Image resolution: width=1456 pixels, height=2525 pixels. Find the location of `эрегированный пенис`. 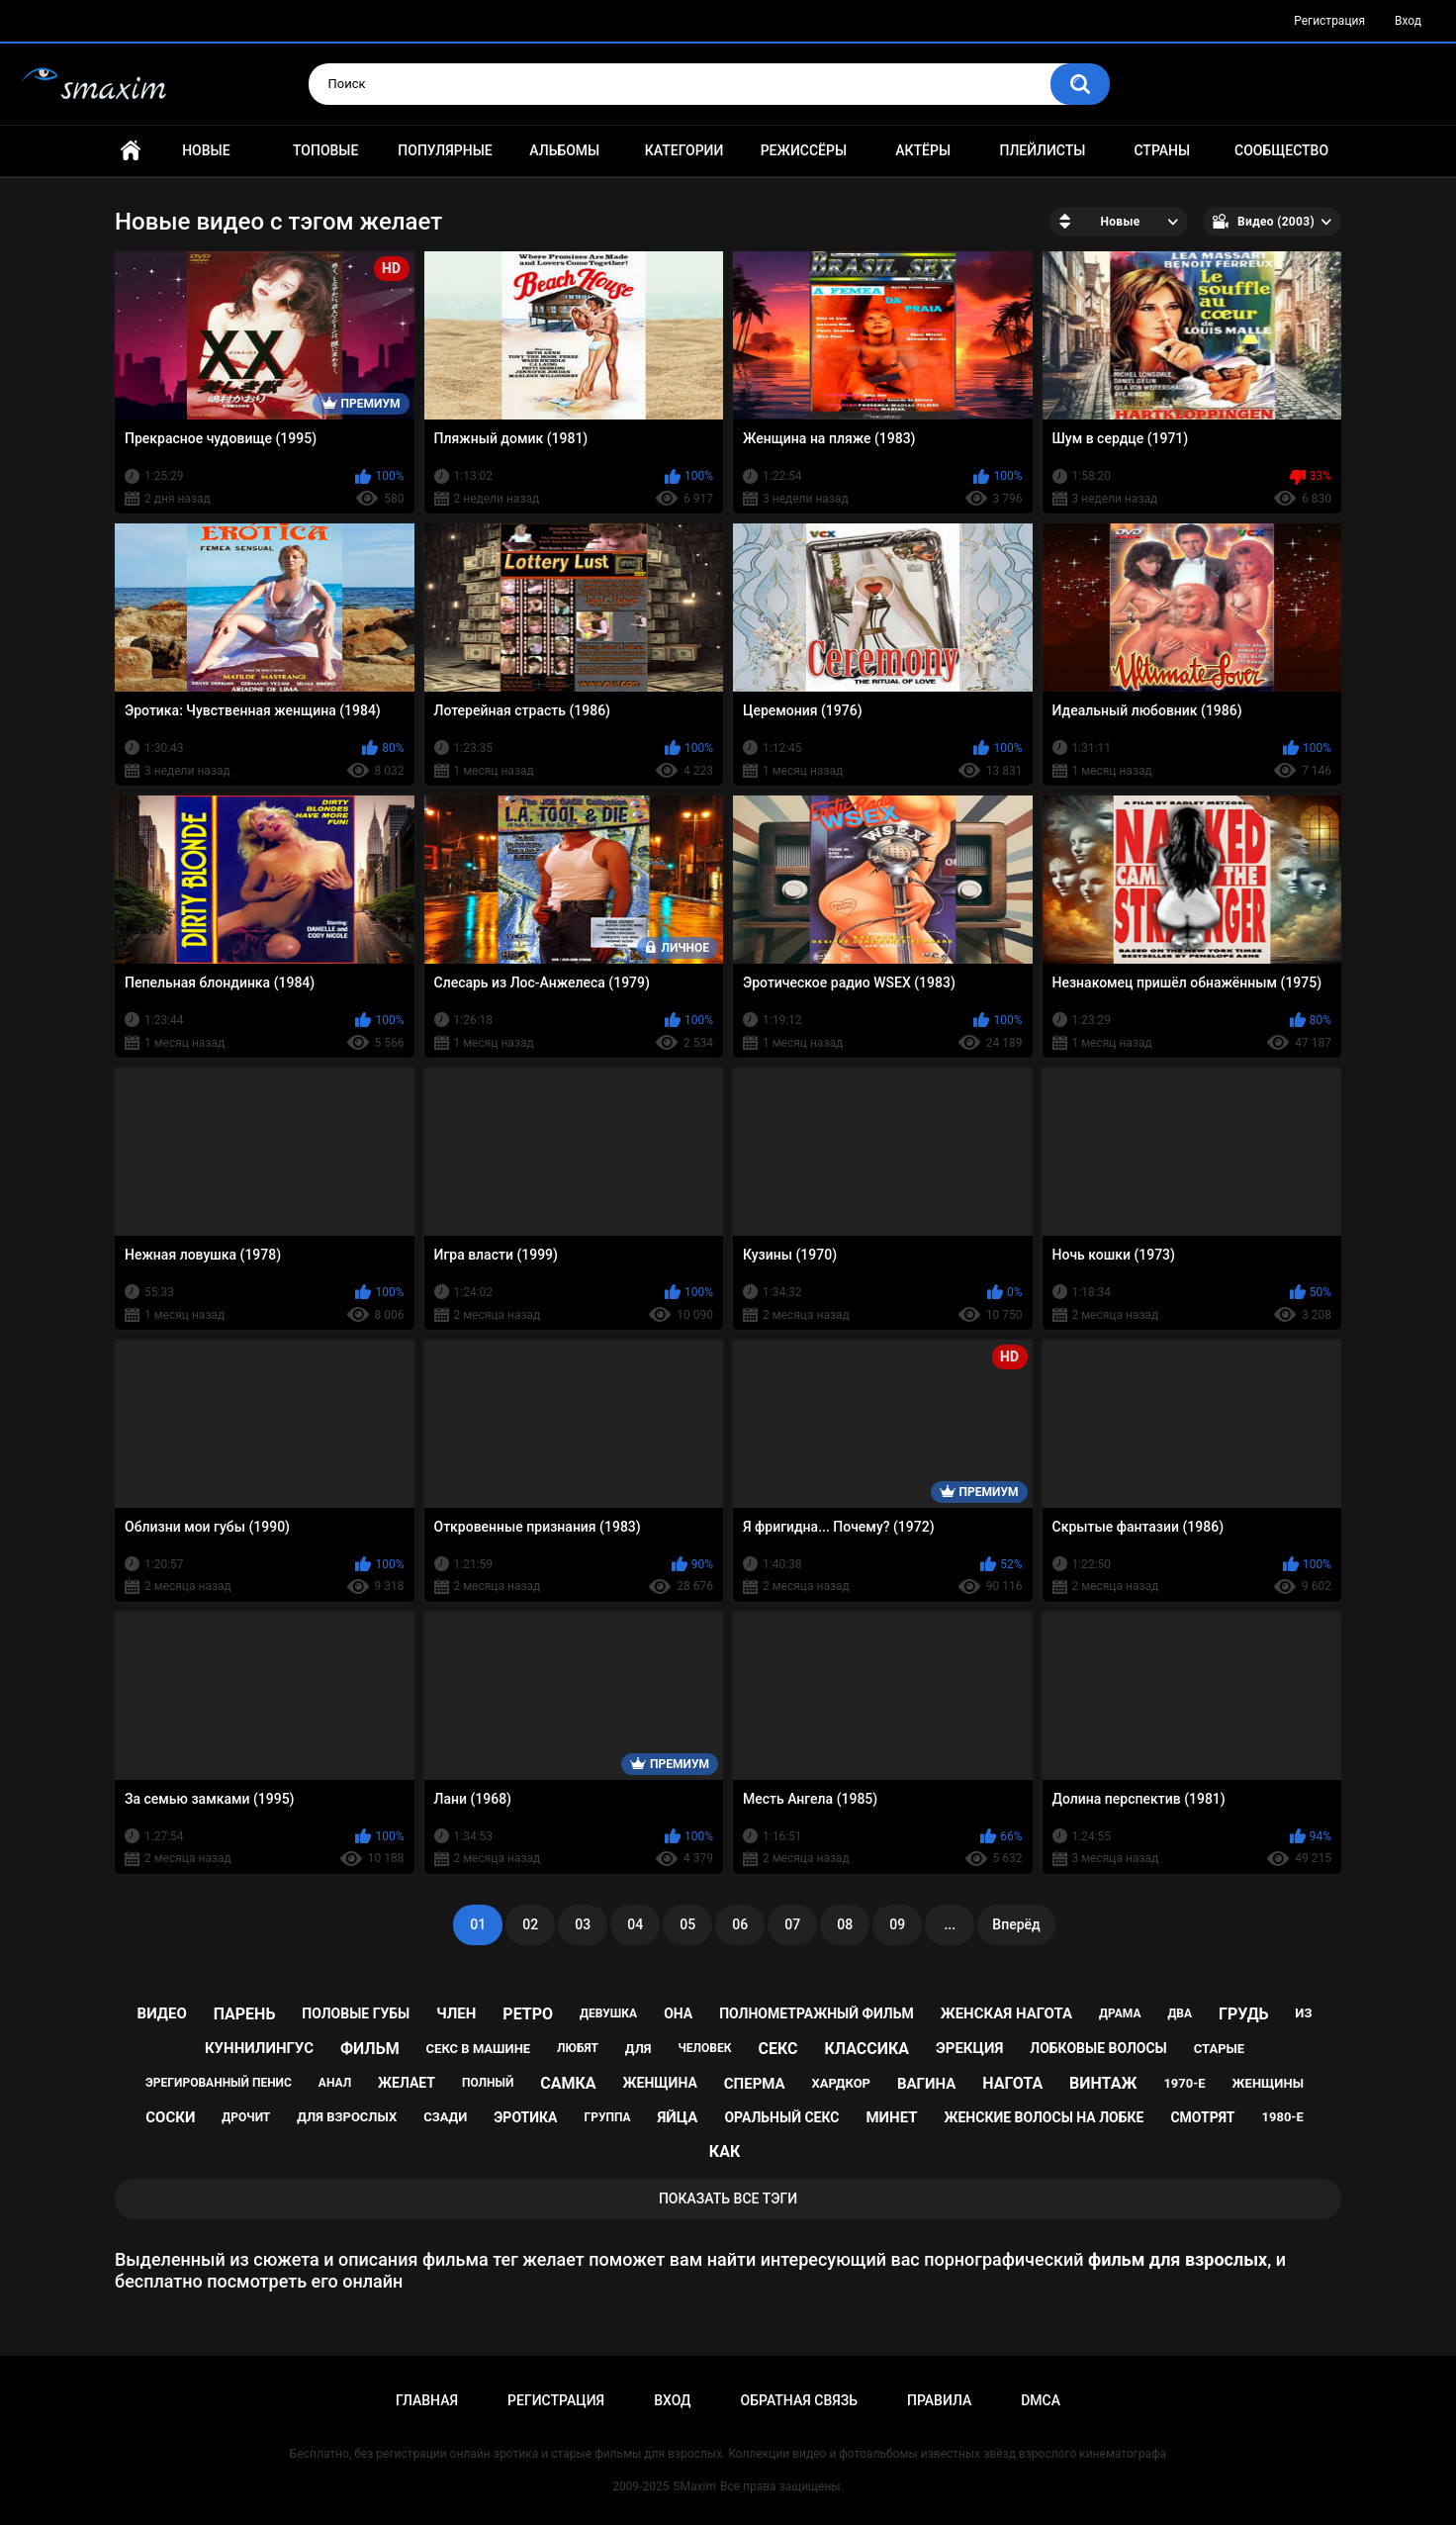

эрегированный пенис is located at coordinates (218, 2083).